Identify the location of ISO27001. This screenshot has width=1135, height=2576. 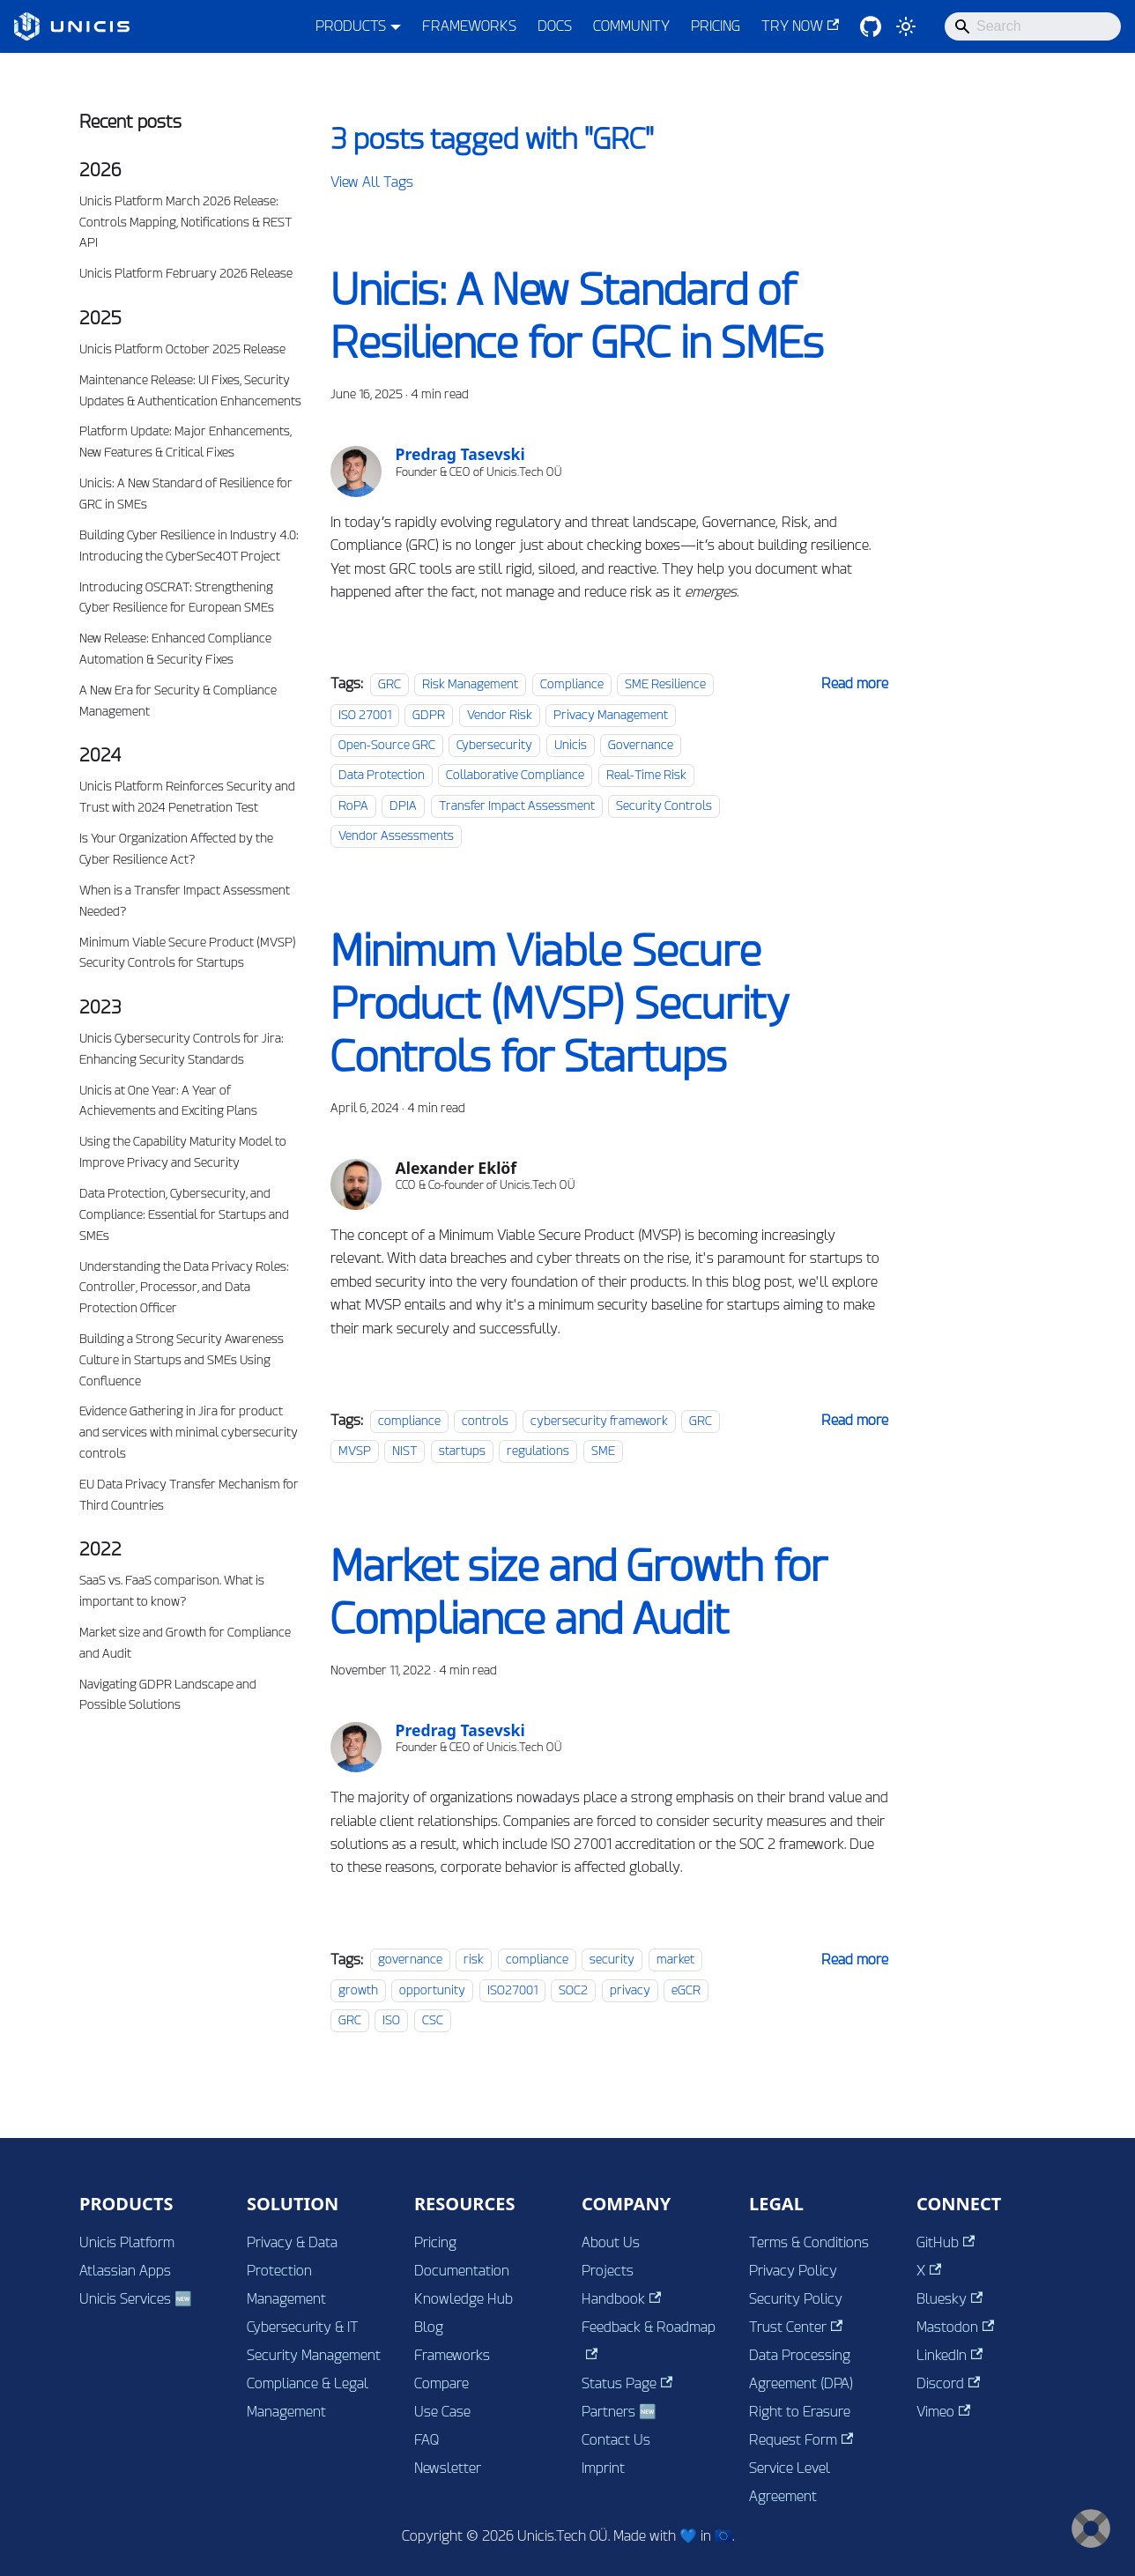
(512, 1990).